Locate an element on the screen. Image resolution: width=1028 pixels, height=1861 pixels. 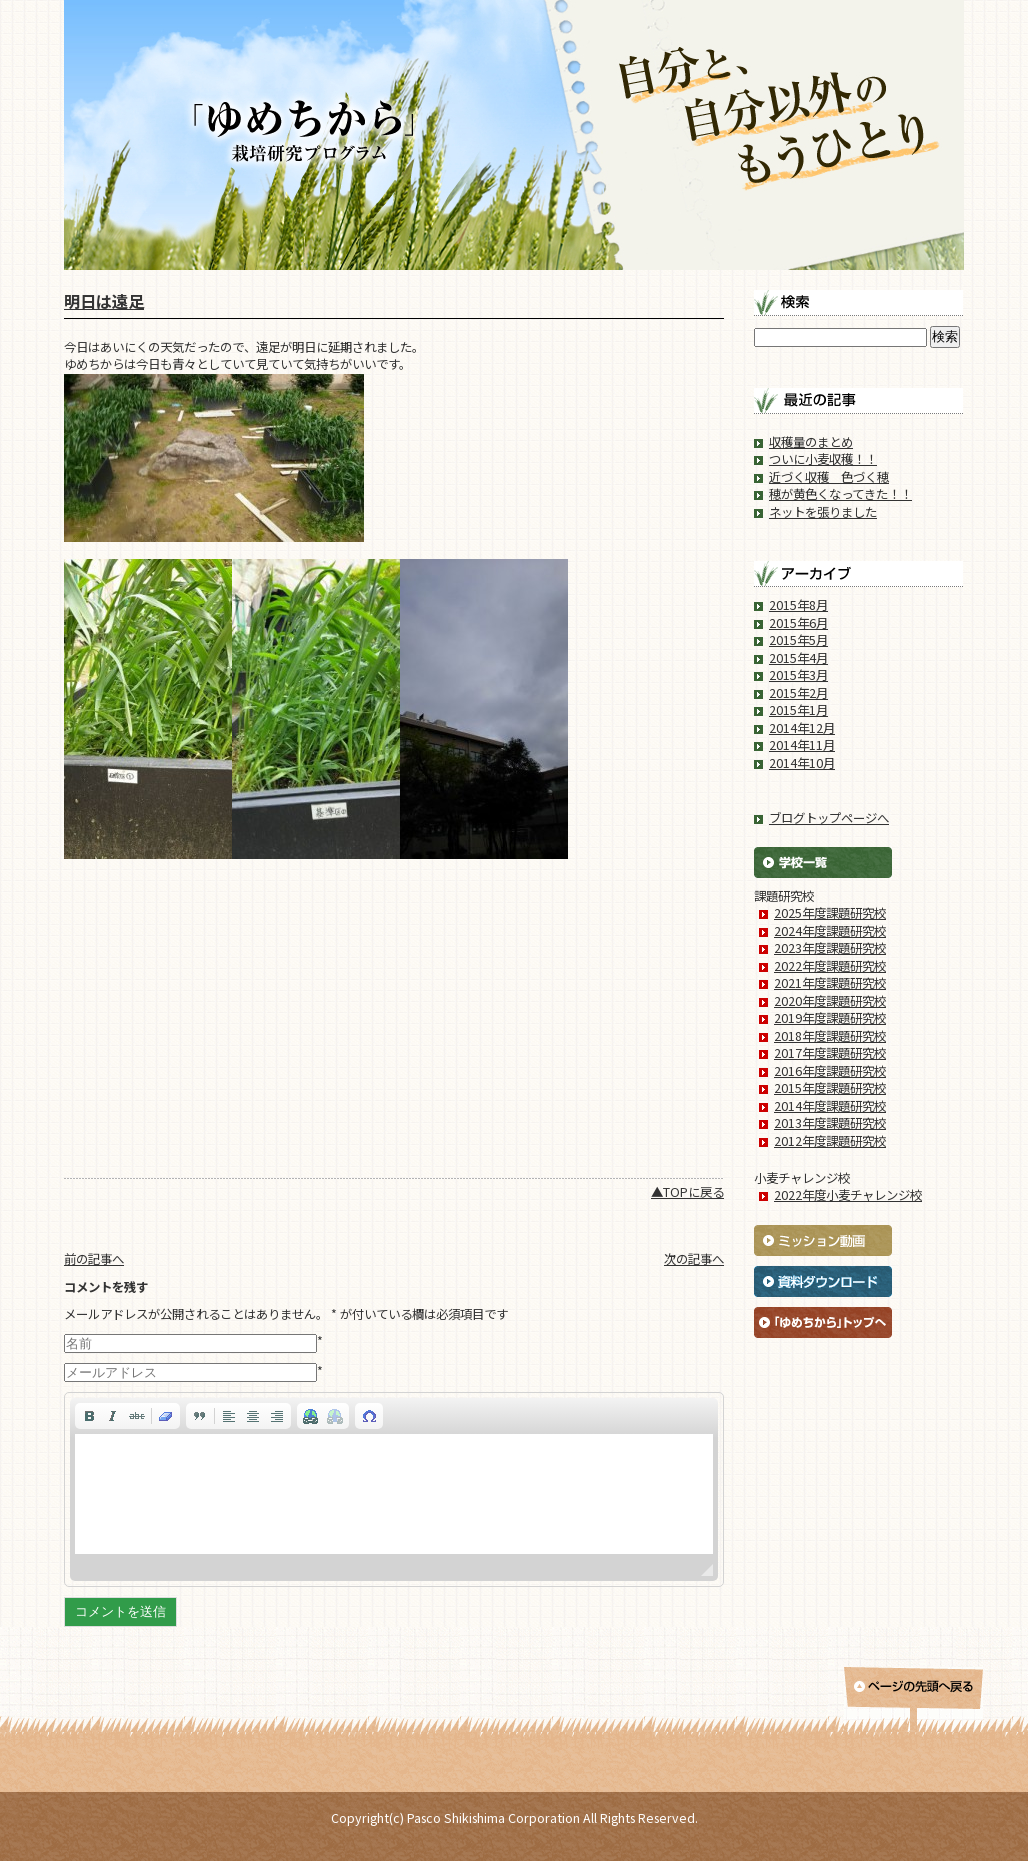
[button] is located at coordinates (89, 1416).